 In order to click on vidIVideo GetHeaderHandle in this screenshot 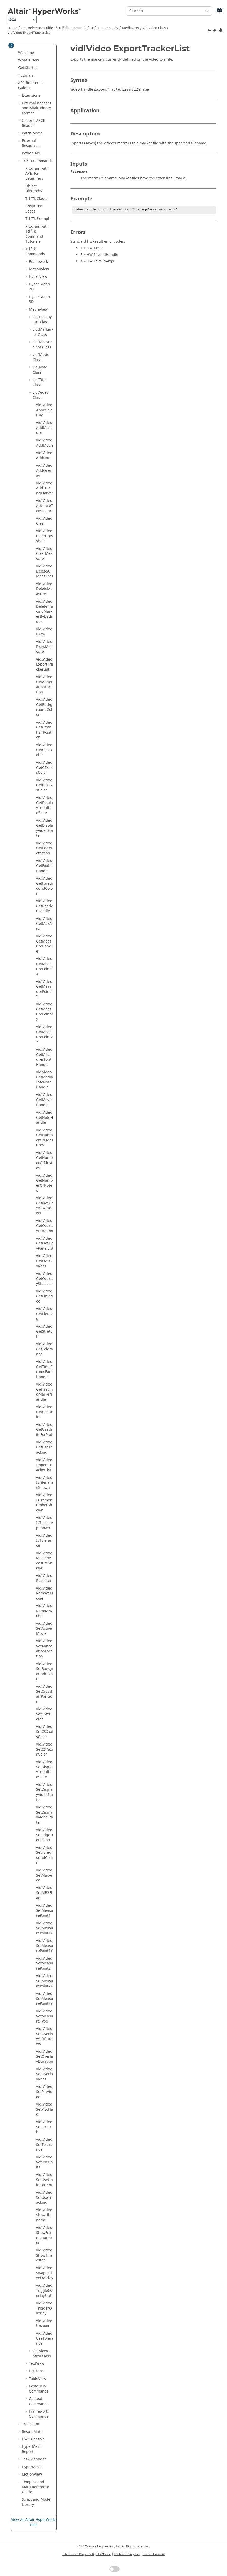, I will do `click(44, 906)`.